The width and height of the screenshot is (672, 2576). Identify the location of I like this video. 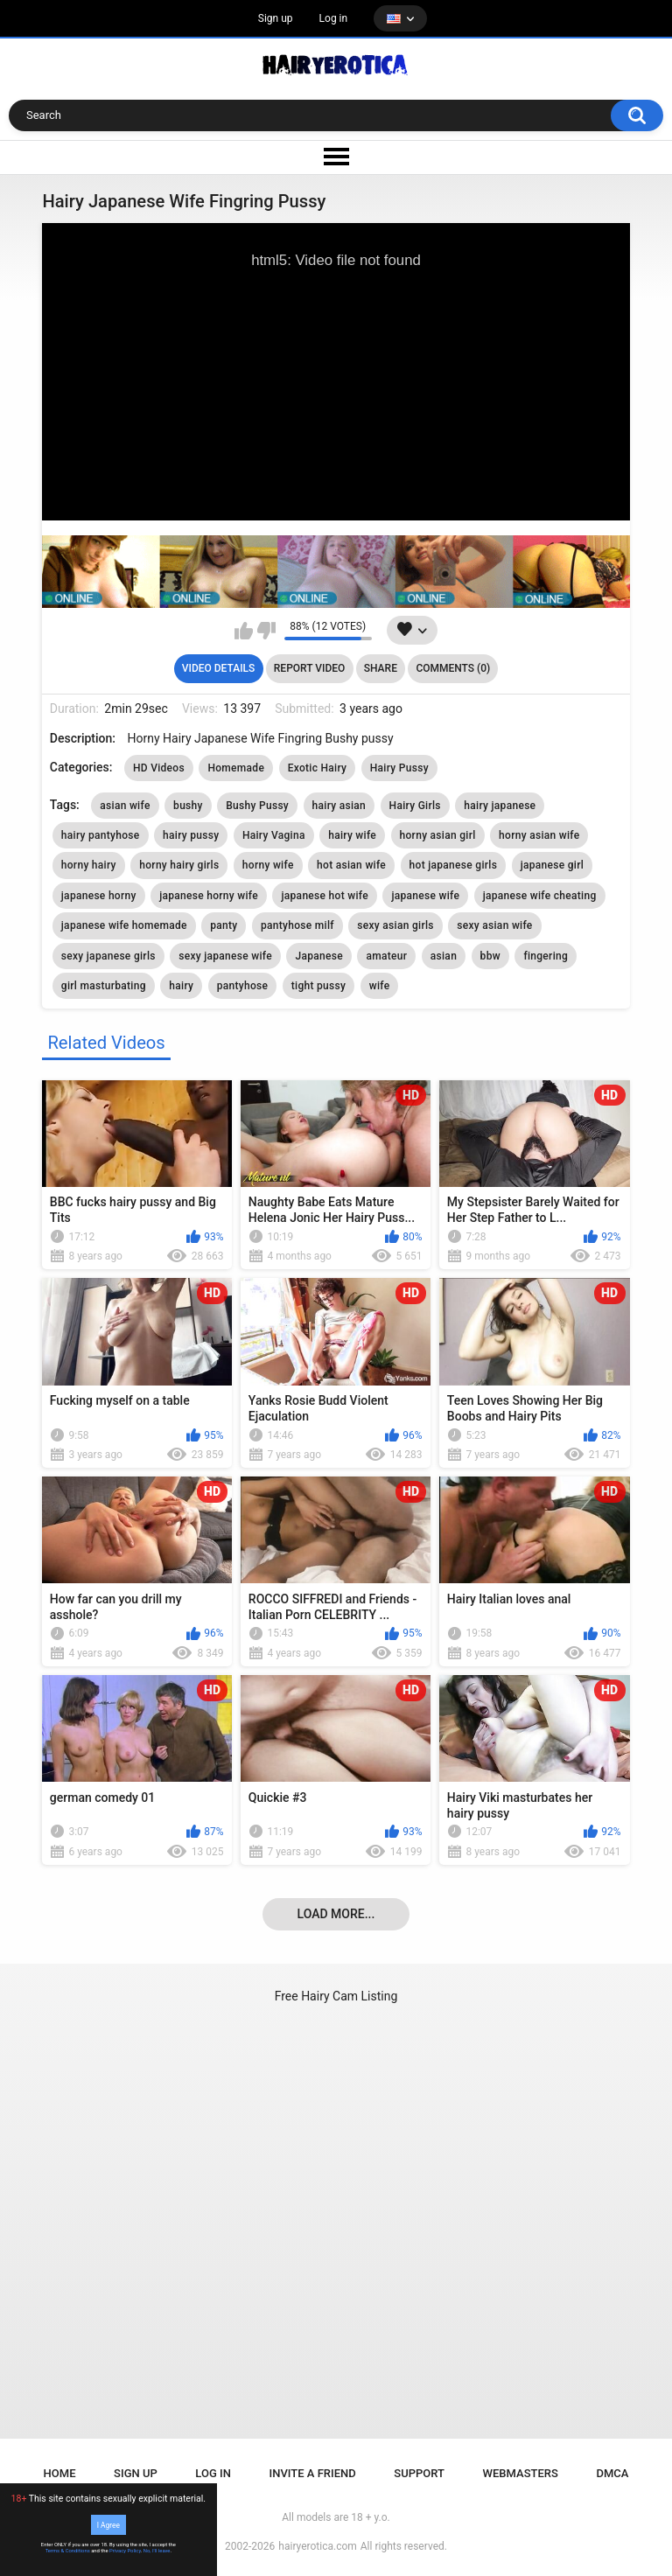
(243, 630).